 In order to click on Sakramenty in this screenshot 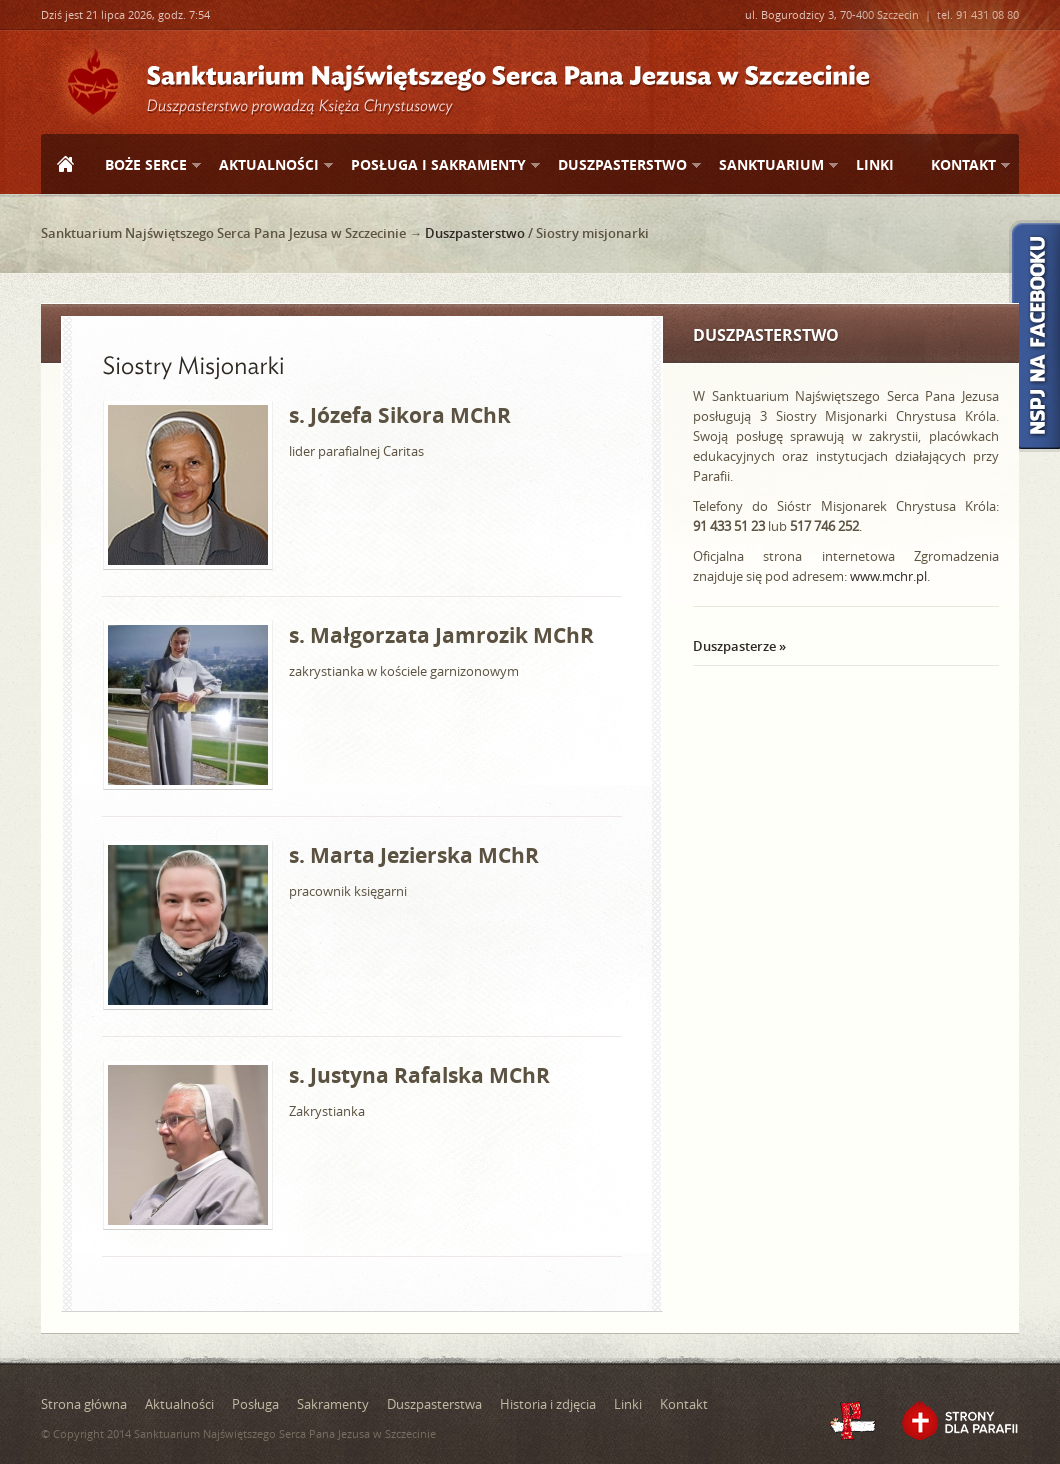, I will do `click(333, 1404)`.